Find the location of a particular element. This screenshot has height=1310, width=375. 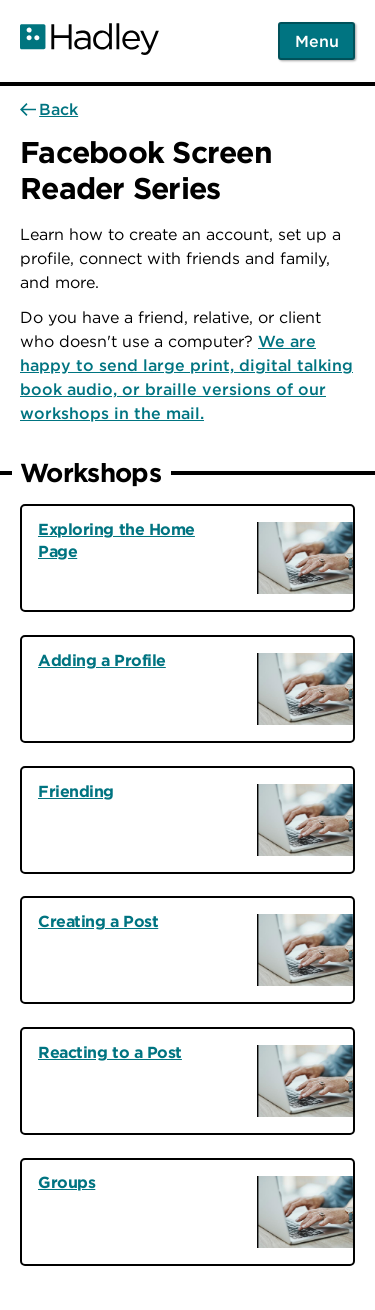

Adding a Profile is located at coordinates (102, 660).